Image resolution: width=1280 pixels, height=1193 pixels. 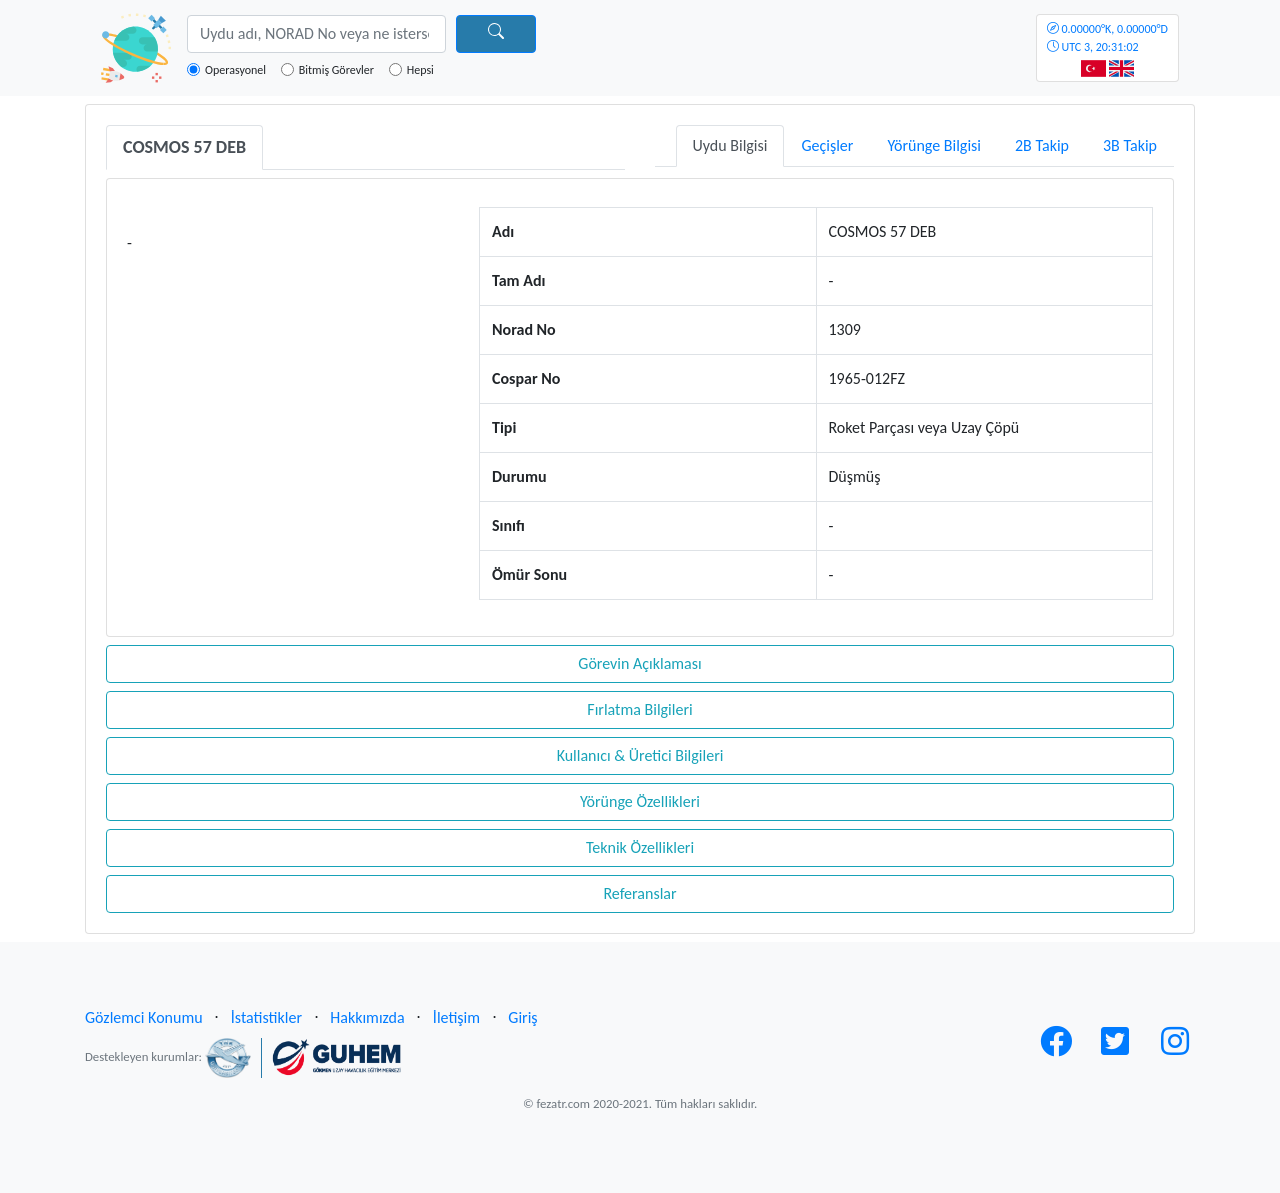 What do you see at coordinates (730, 145) in the screenshot?
I see `Uydu Bilgisi` at bounding box center [730, 145].